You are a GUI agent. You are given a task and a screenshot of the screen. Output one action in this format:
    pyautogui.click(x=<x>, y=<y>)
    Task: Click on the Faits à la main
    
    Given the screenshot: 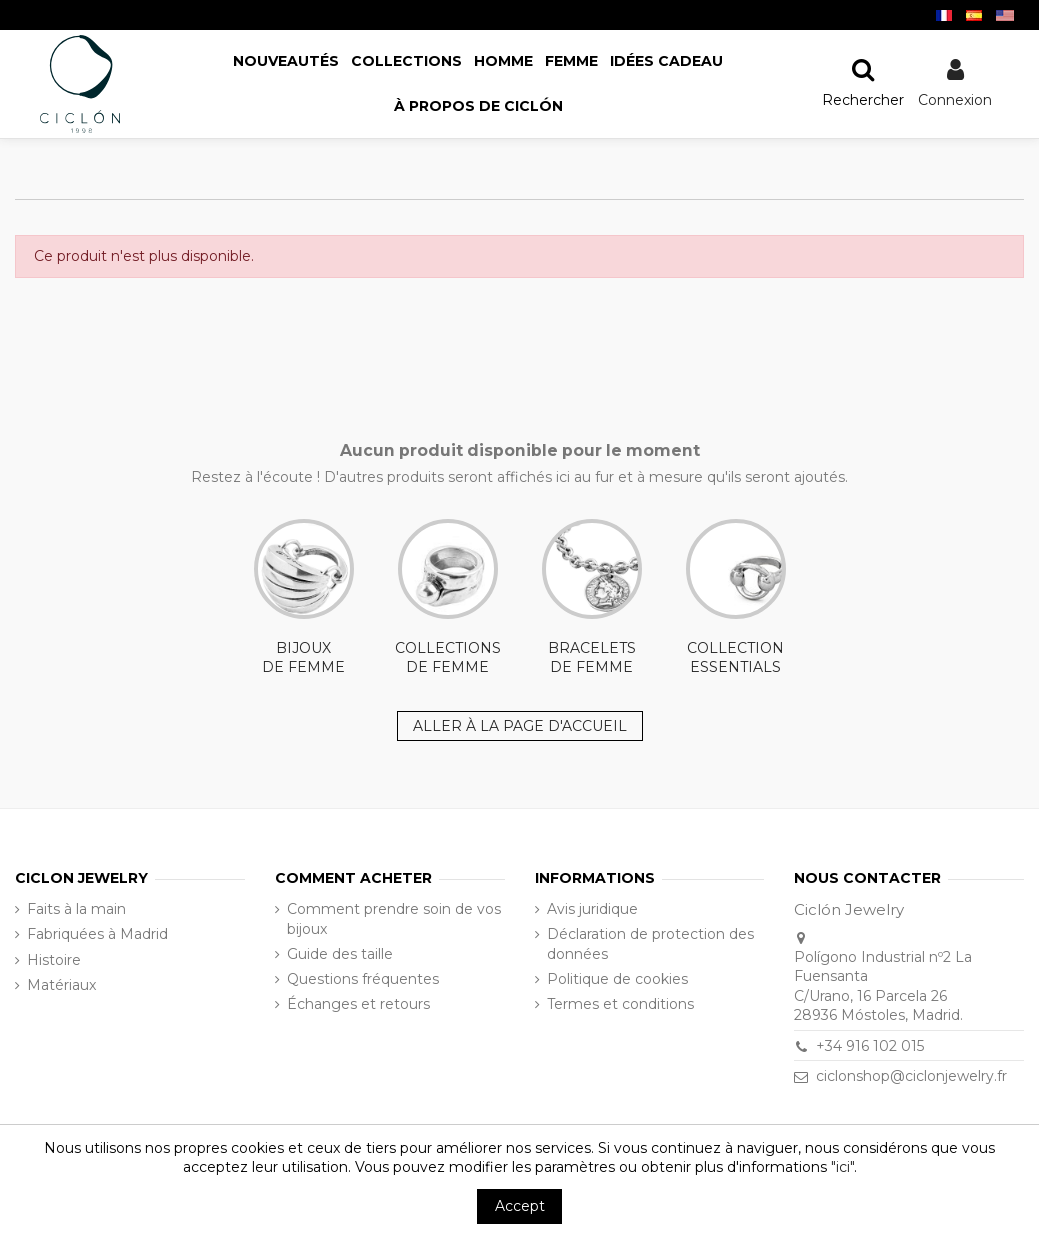 What is the action you would take?
    pyautogui.click(x=76, y=909)
    